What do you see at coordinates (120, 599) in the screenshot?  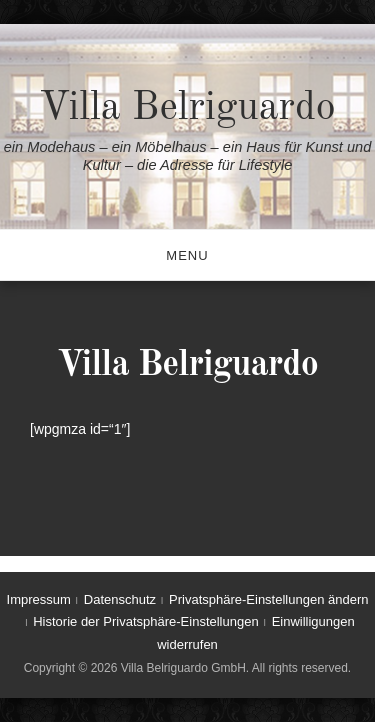 I see `Datenschutz` at bounding box center [120, 599].